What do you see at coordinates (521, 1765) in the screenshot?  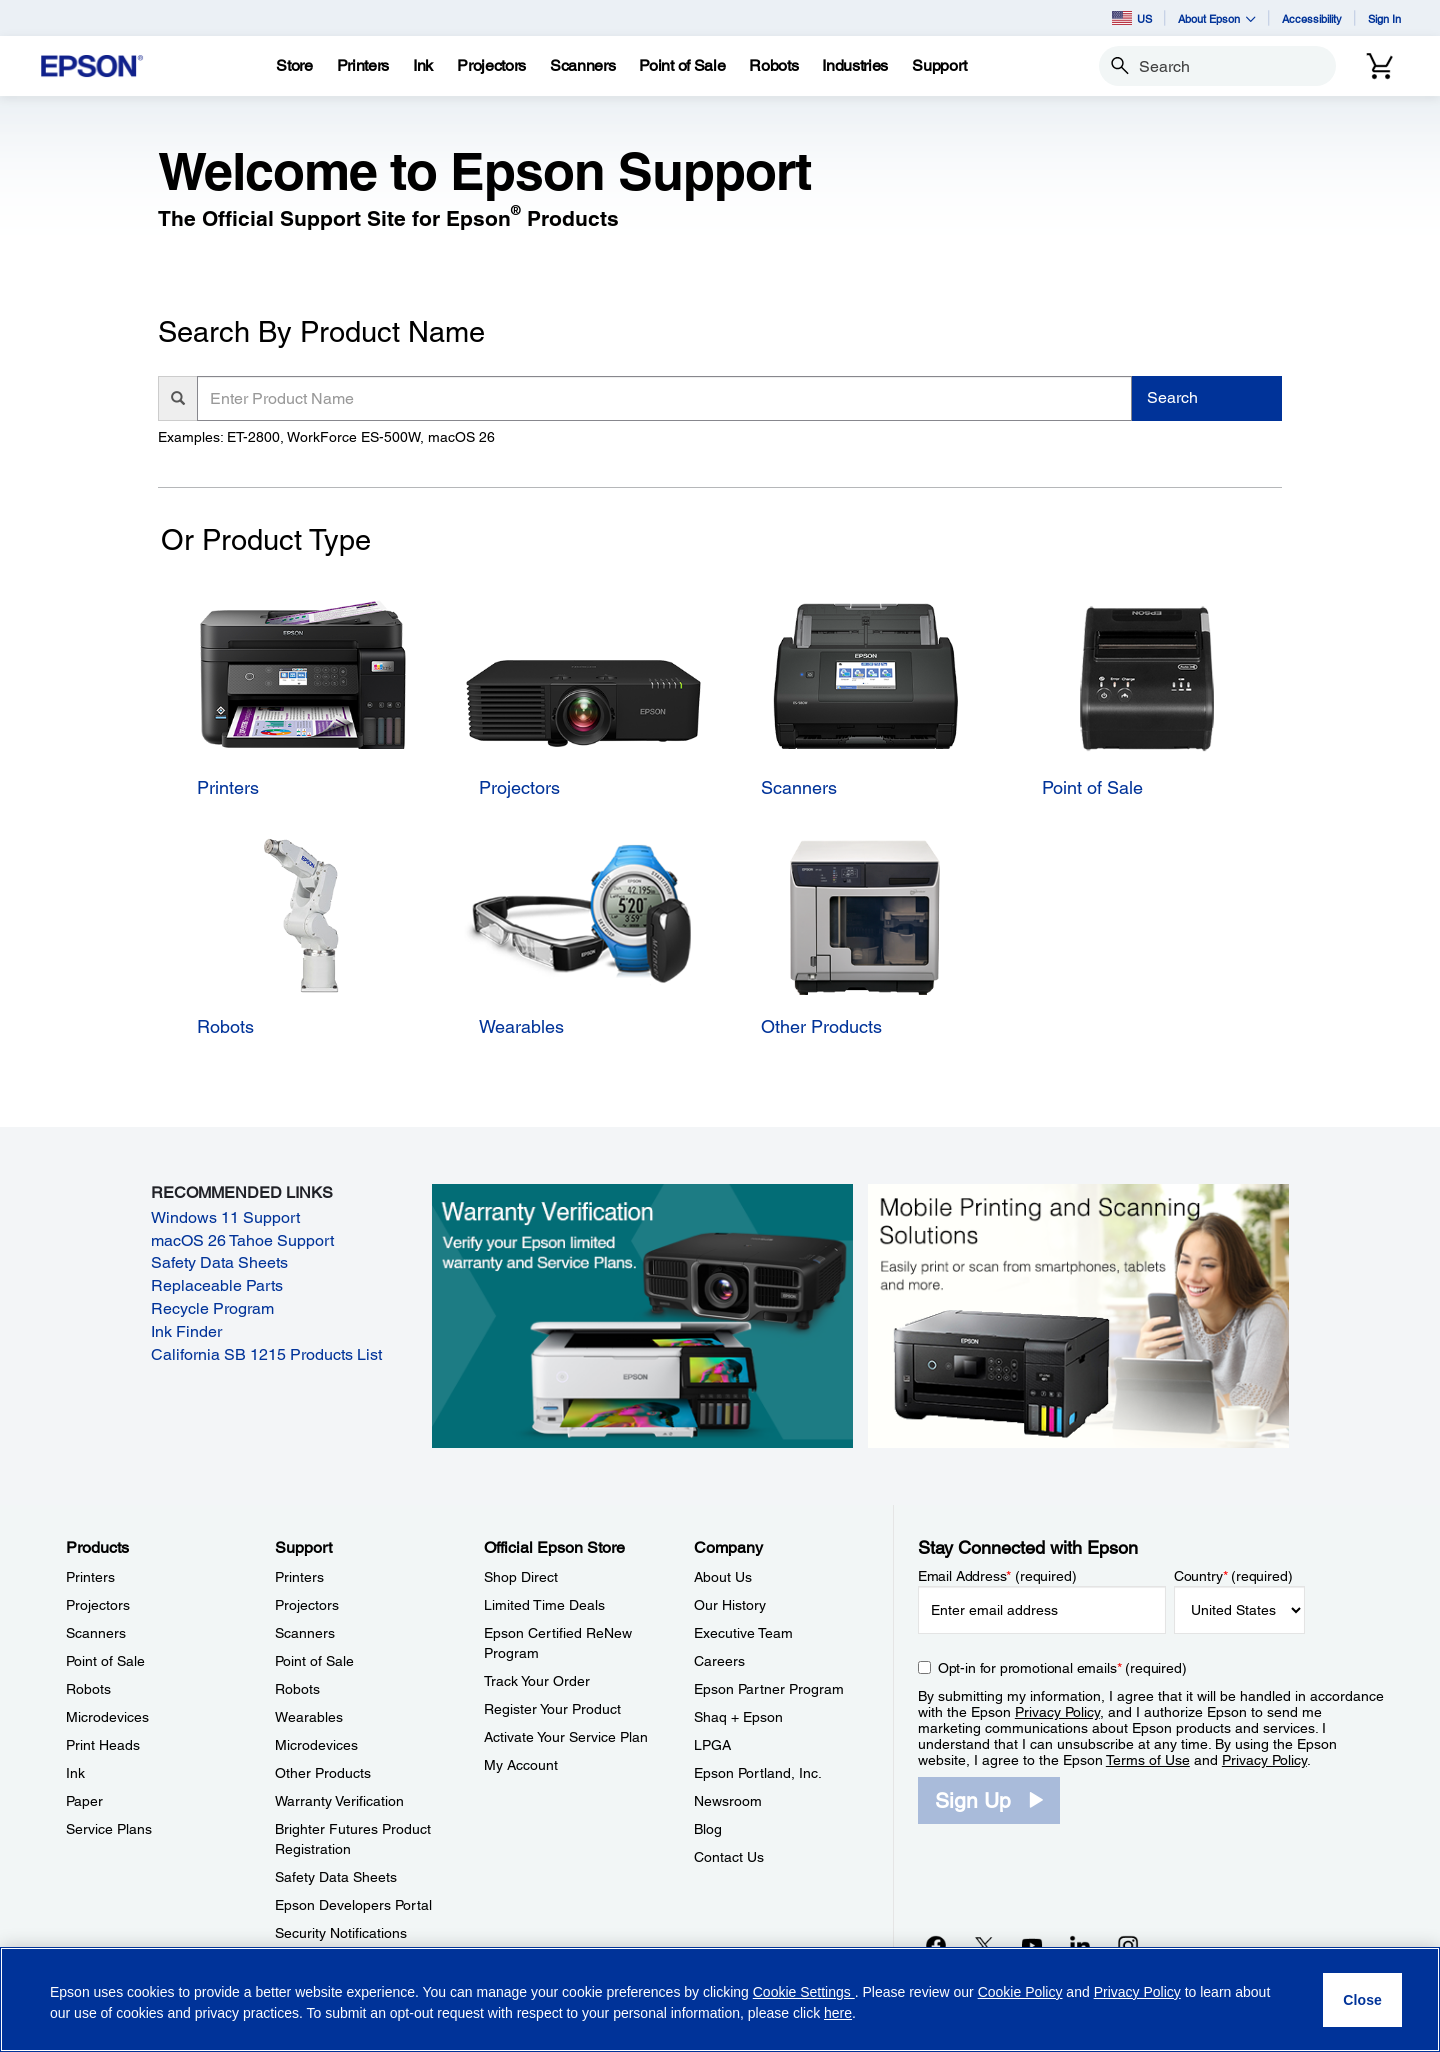 I see `My Account [Official Epson StoreMy Account]` at bounding box center [521, 1765].